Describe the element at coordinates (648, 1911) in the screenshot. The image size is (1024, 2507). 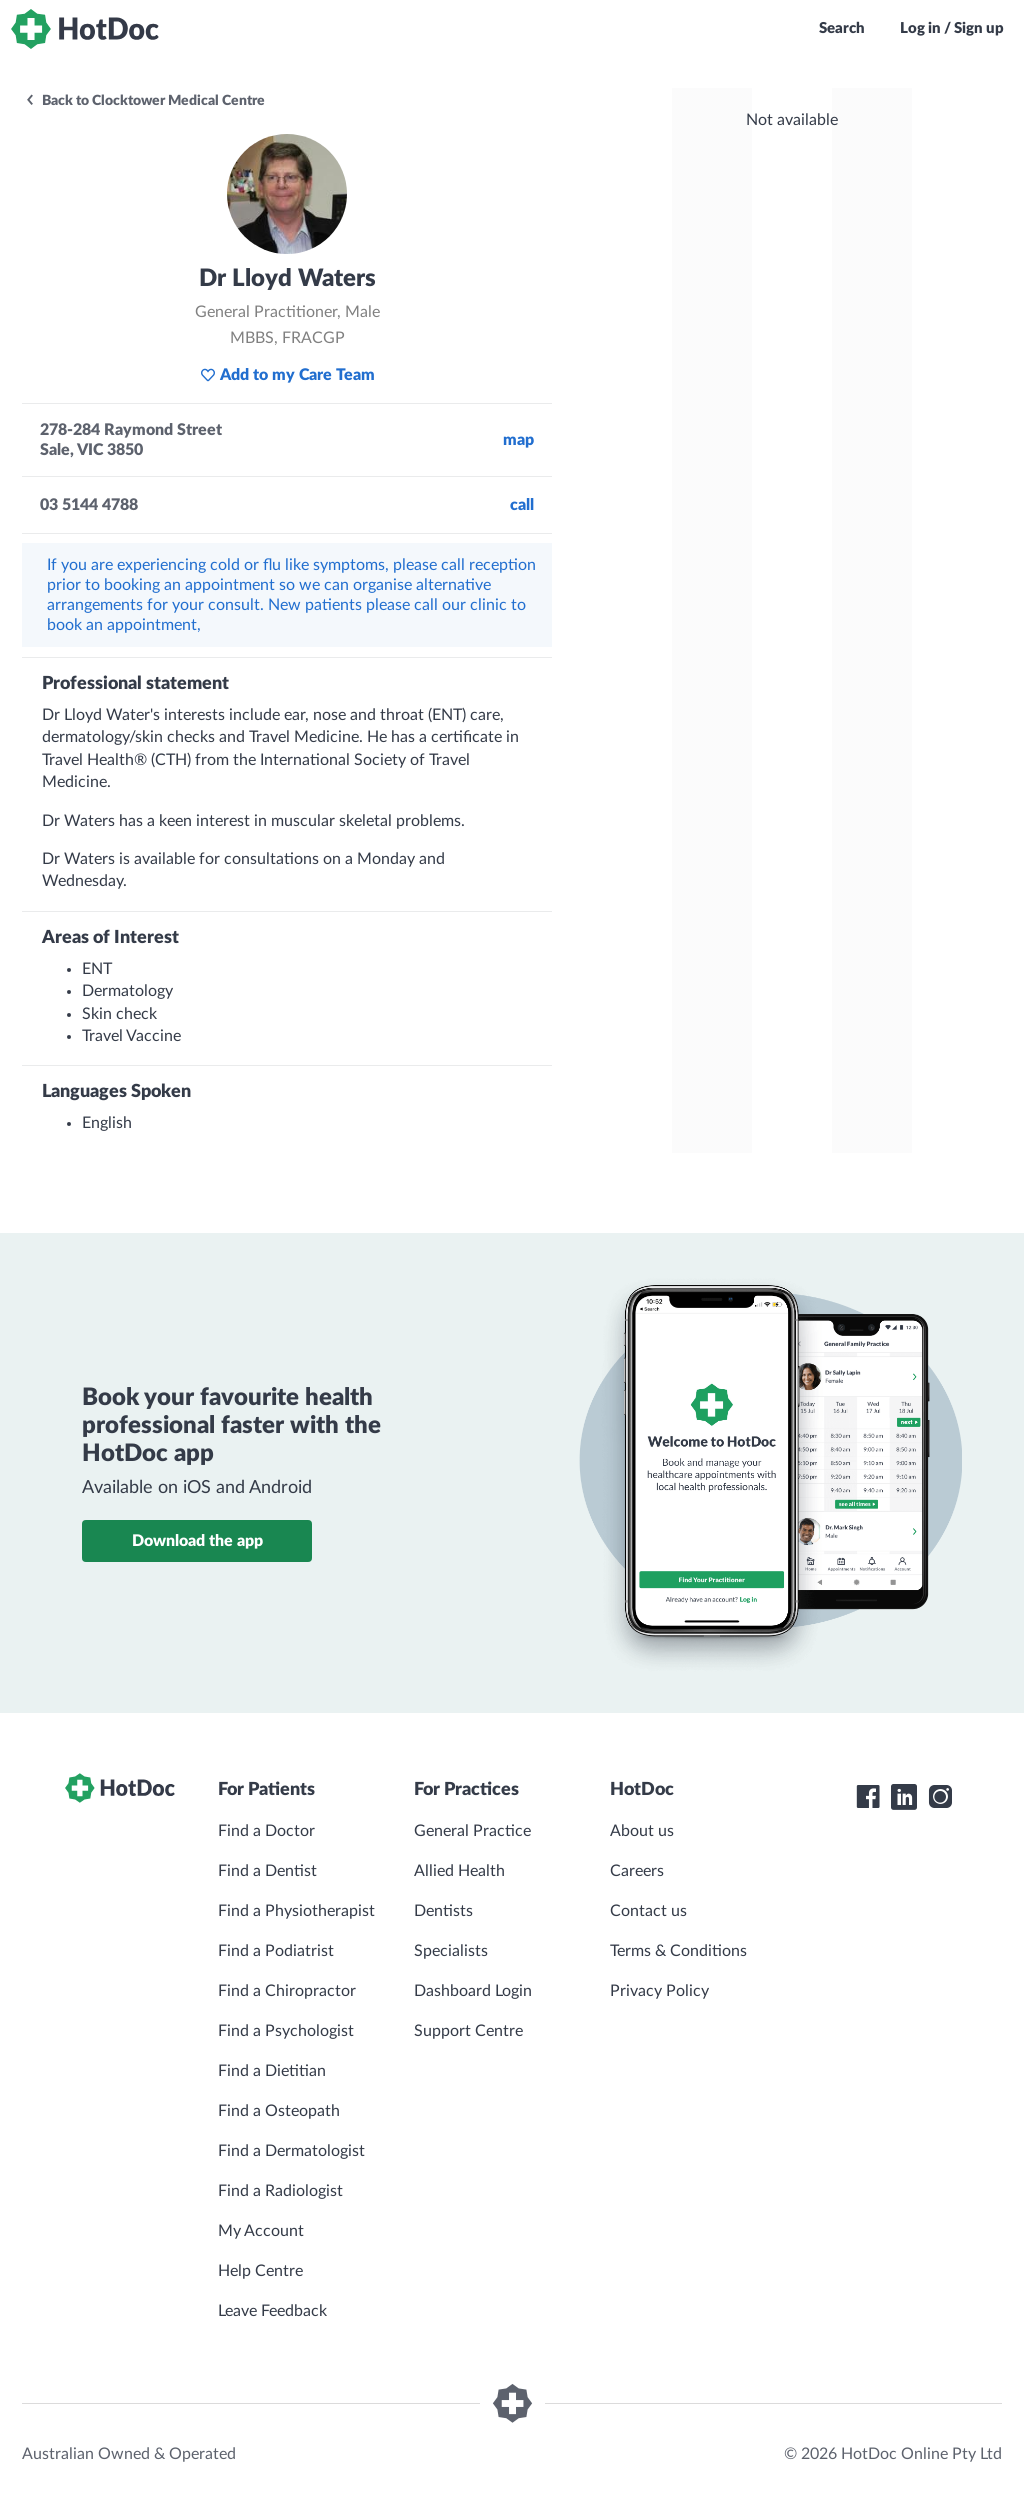
I see `Contact us` at that location.